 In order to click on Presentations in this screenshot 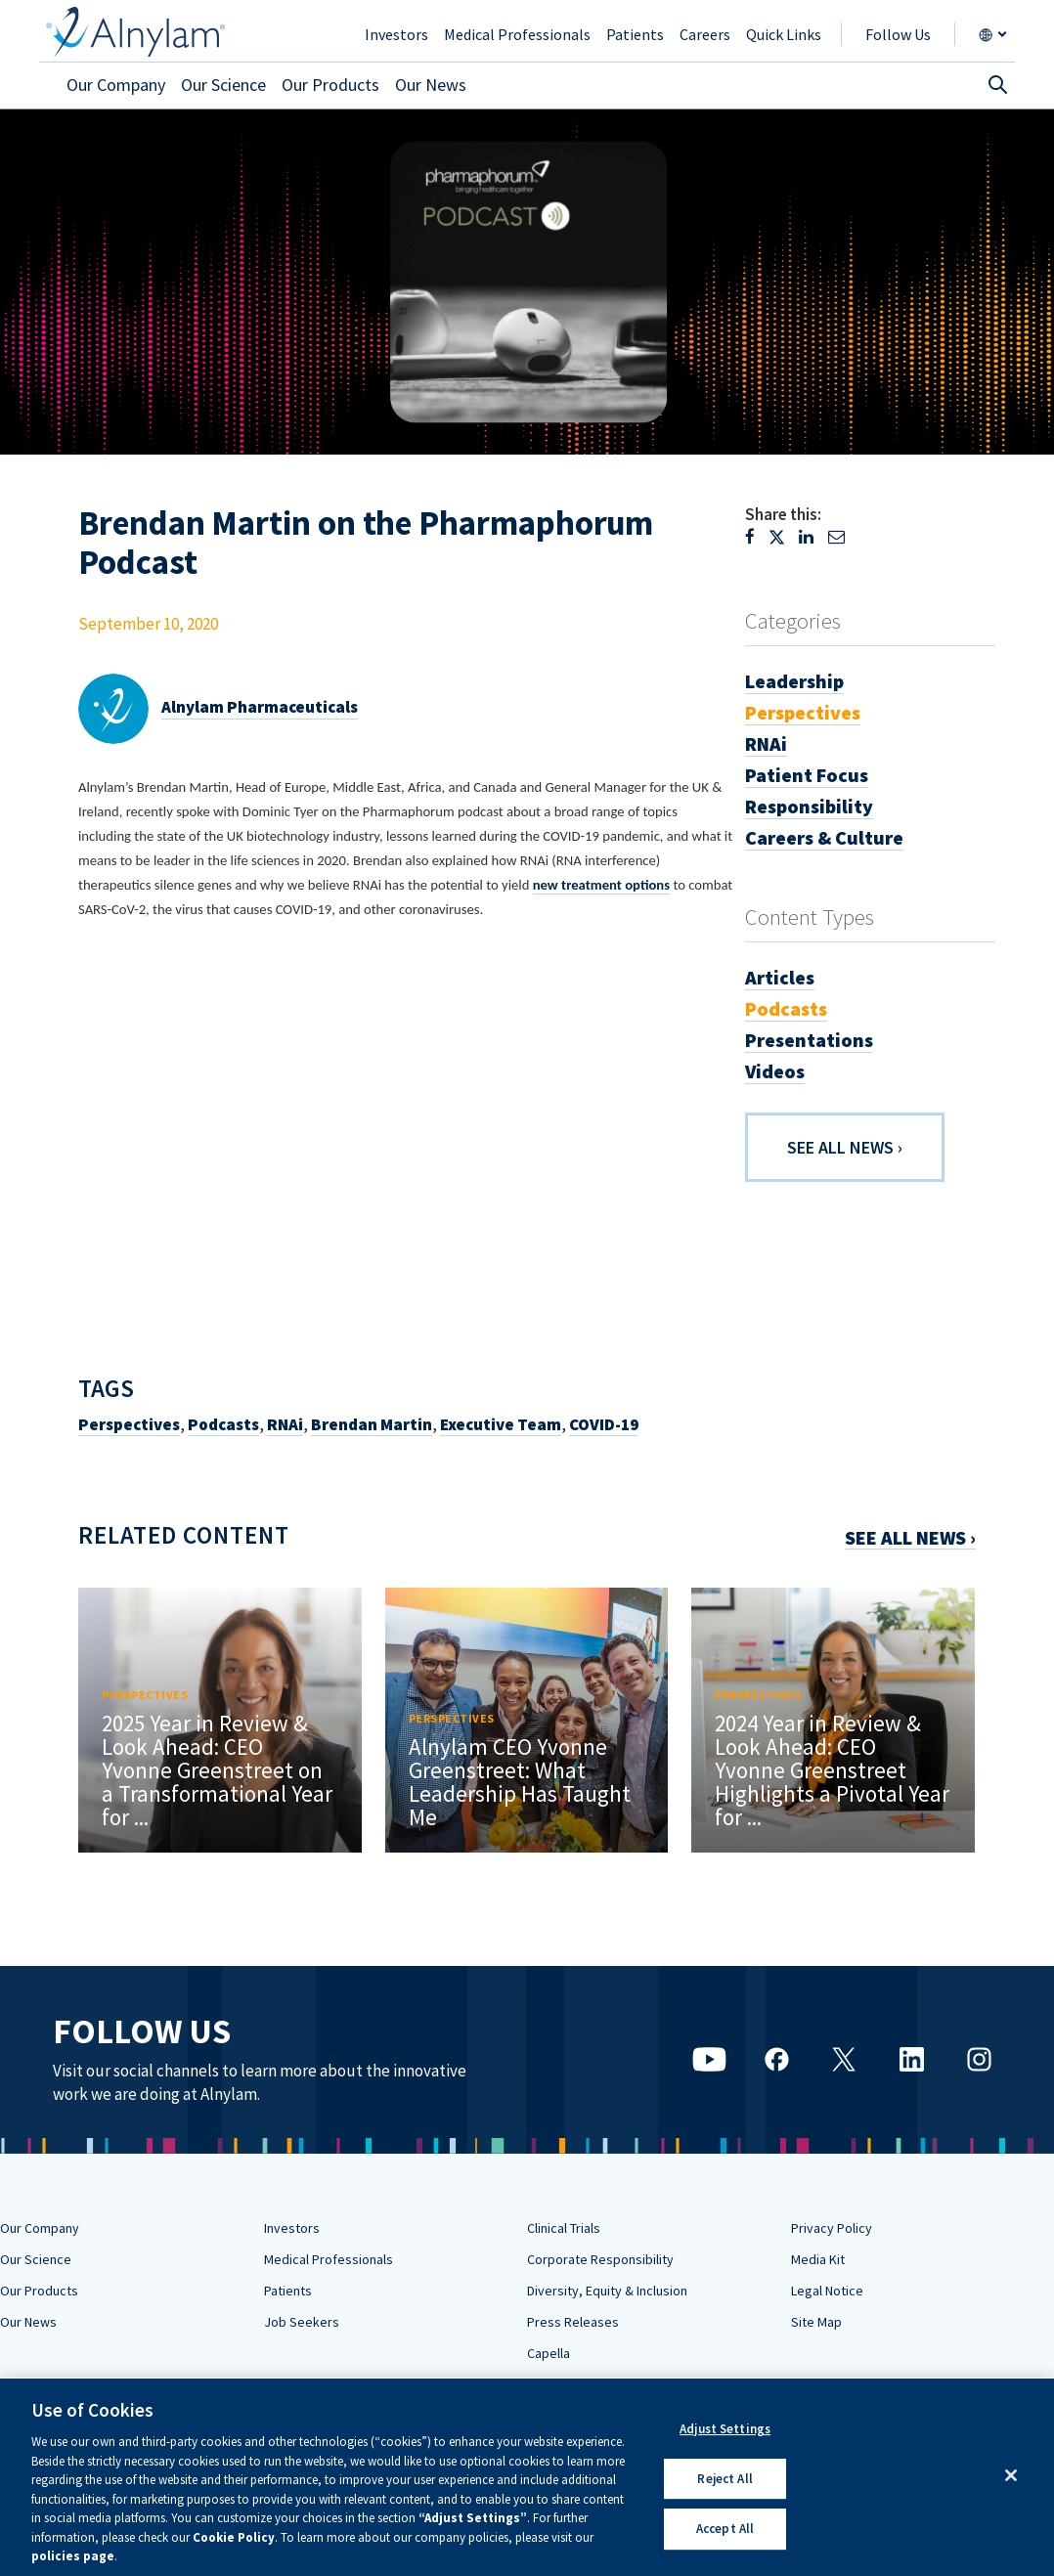, I will do `click(809, 1039)`.